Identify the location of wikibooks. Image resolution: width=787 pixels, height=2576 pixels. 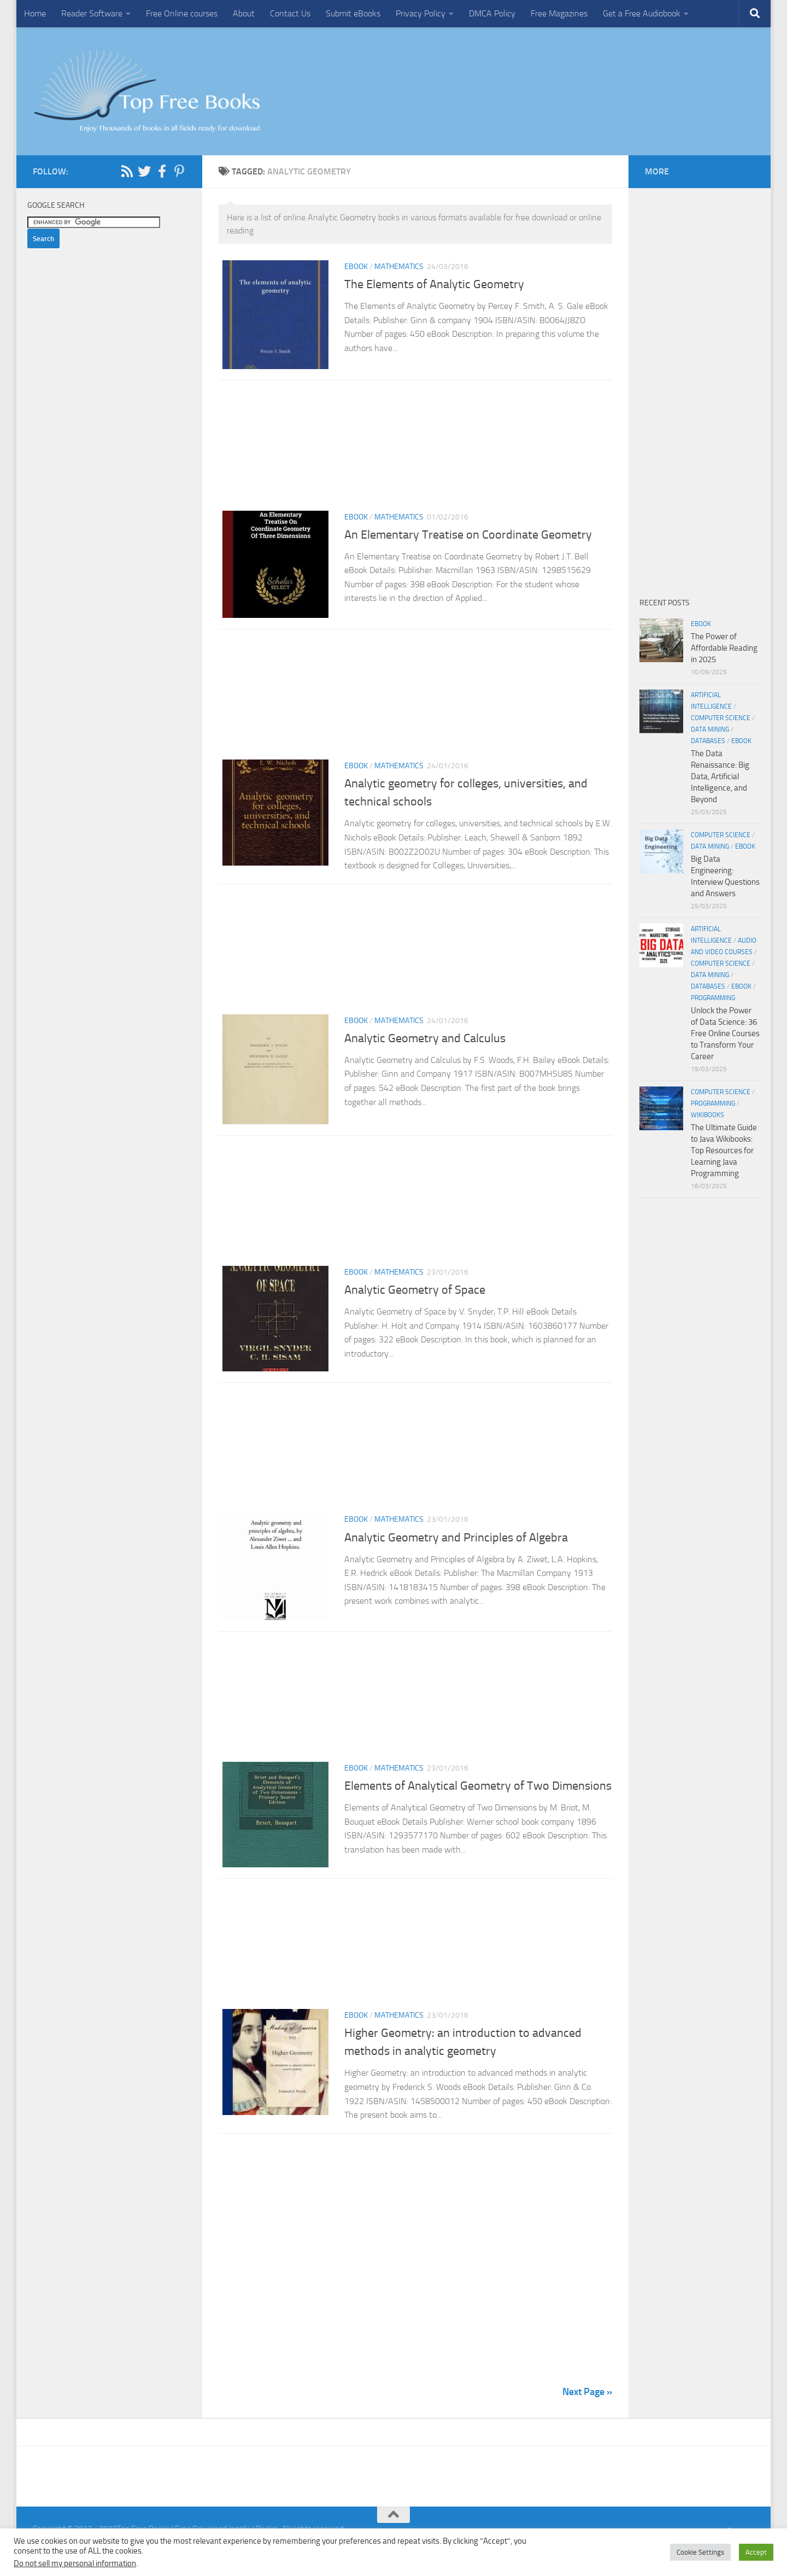
(707, 1115).